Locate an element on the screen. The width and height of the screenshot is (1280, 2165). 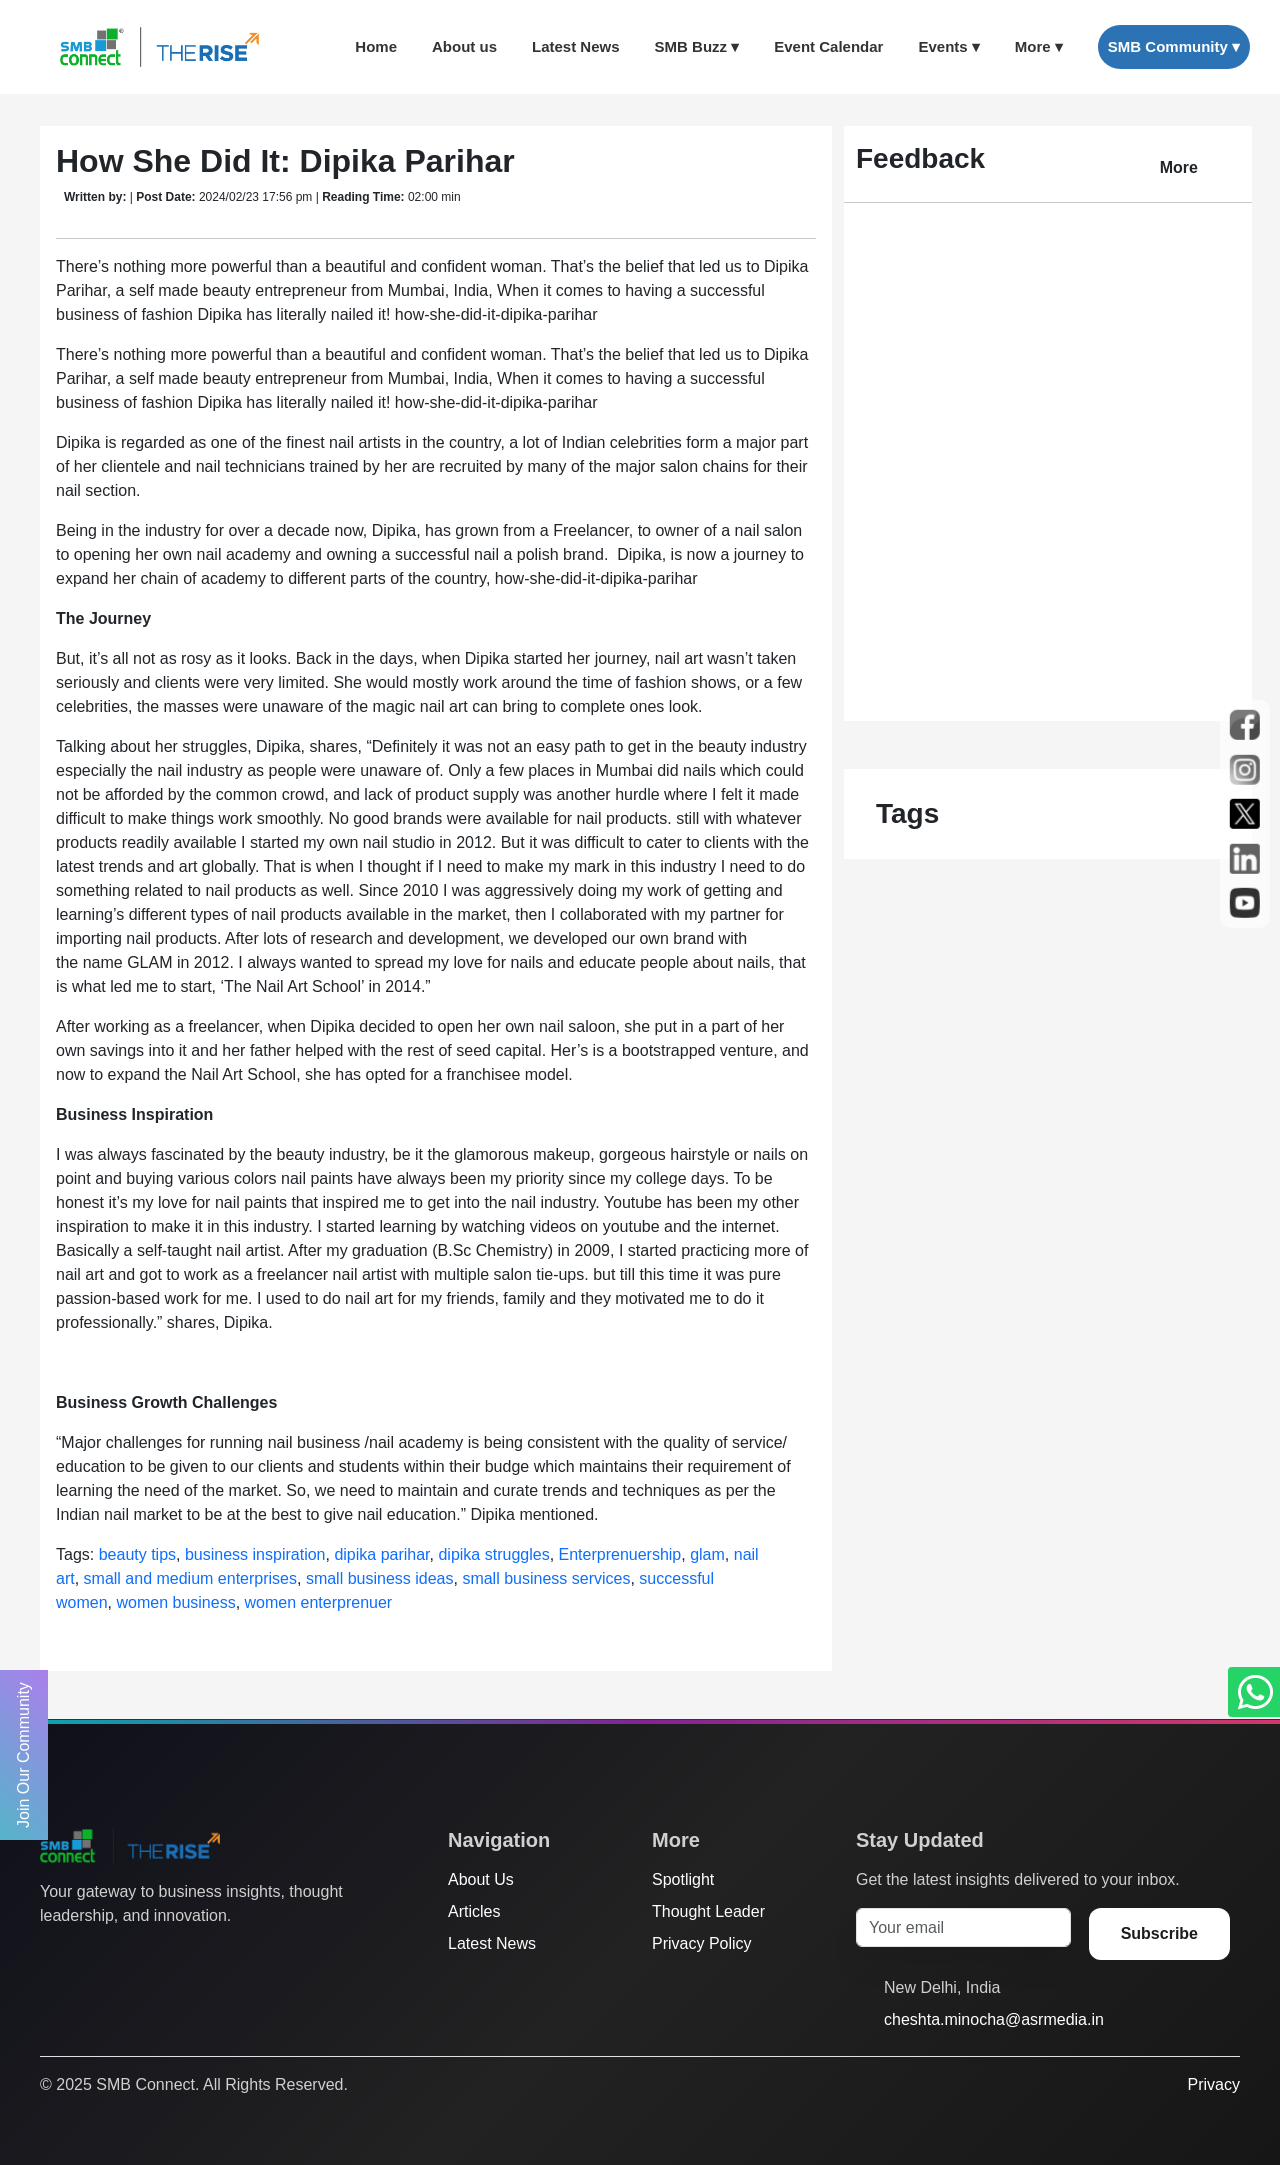
Privacy Policy is located at coordinates (702, 1943).